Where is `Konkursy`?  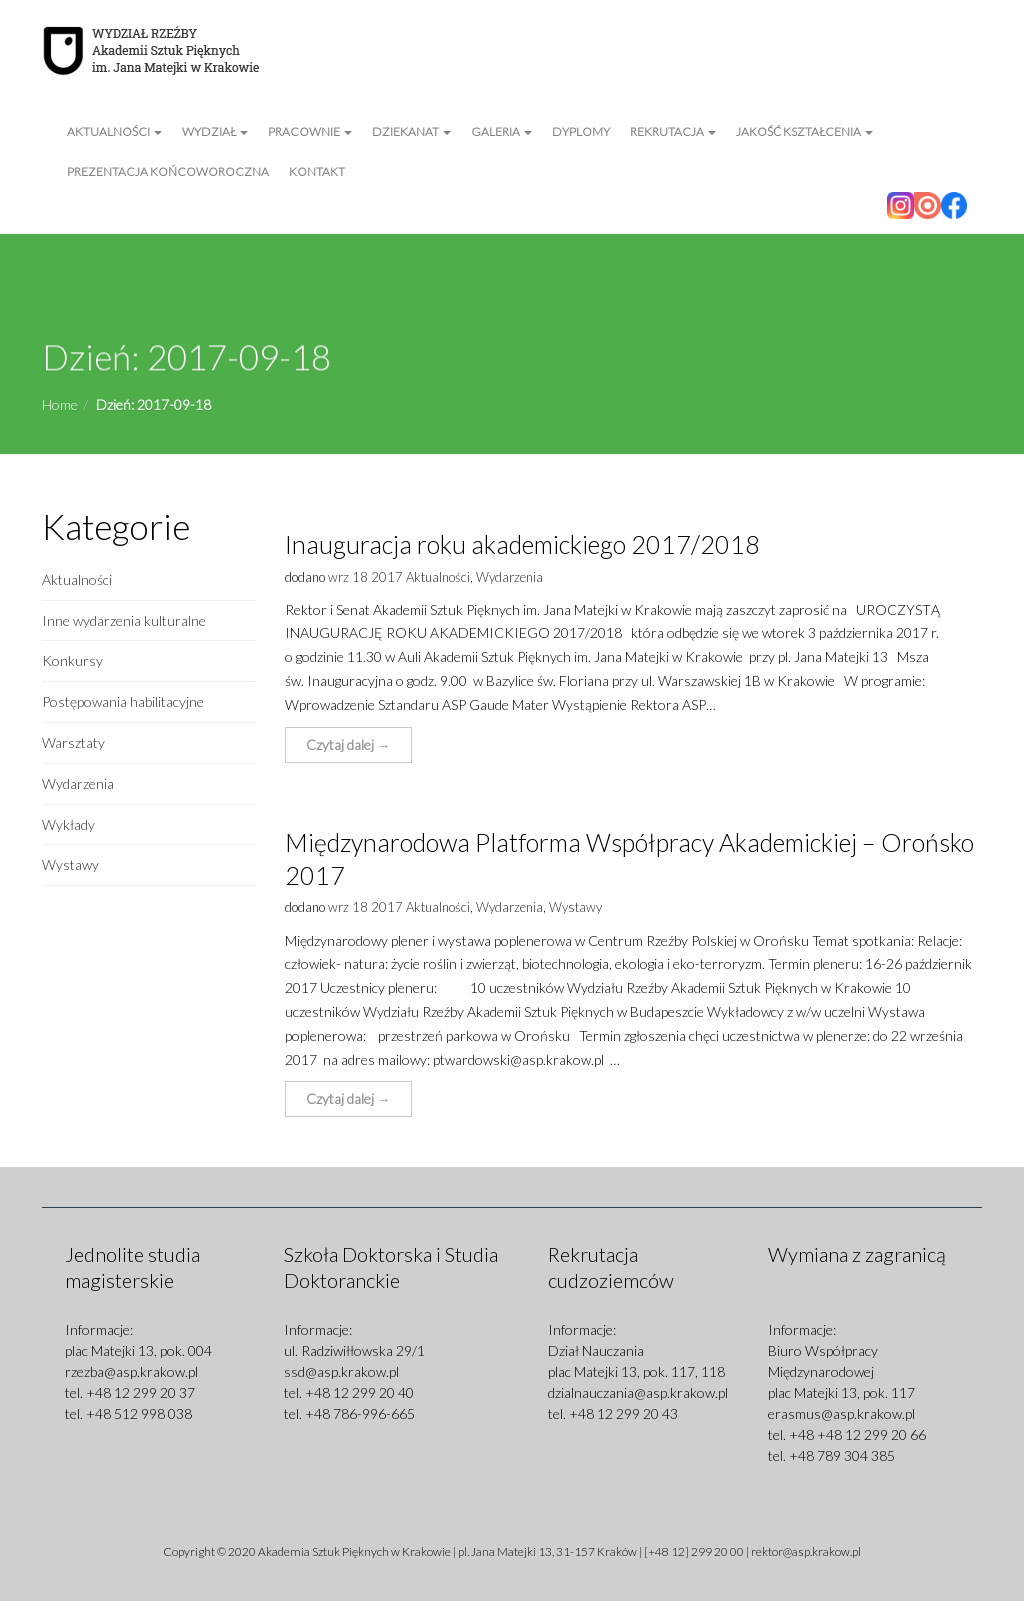
Konkursy is located at coordinates (72, 660).